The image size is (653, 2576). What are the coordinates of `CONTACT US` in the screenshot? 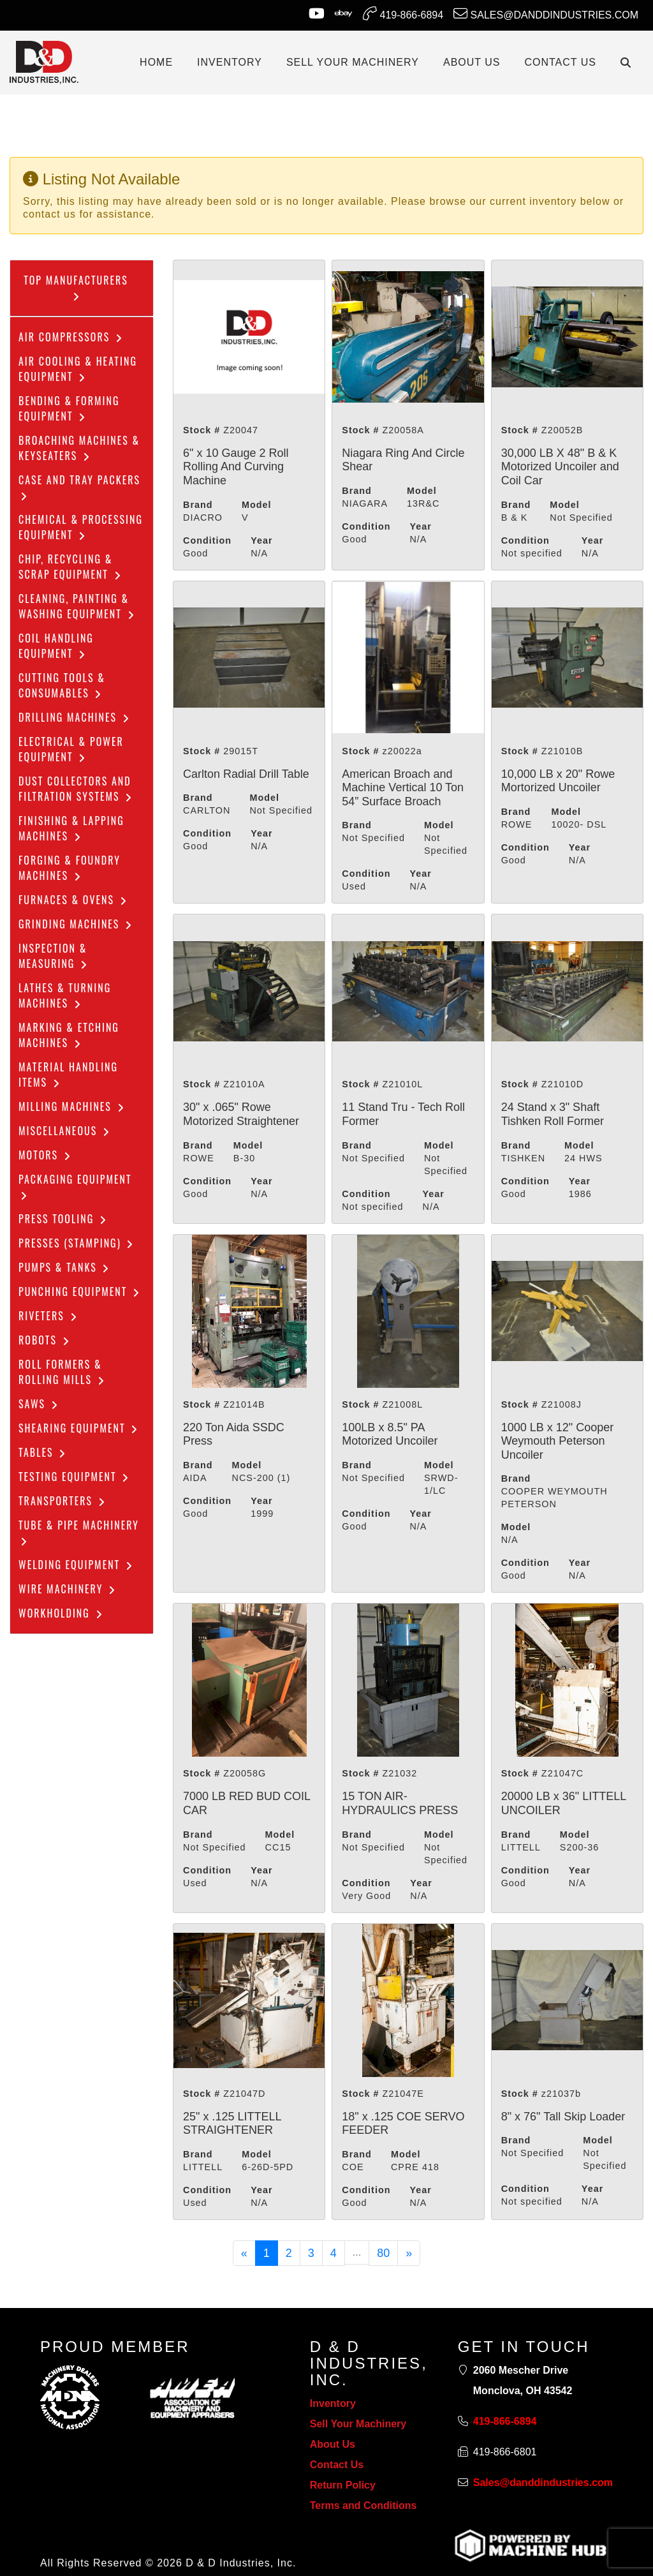 It's located at (560, 62).